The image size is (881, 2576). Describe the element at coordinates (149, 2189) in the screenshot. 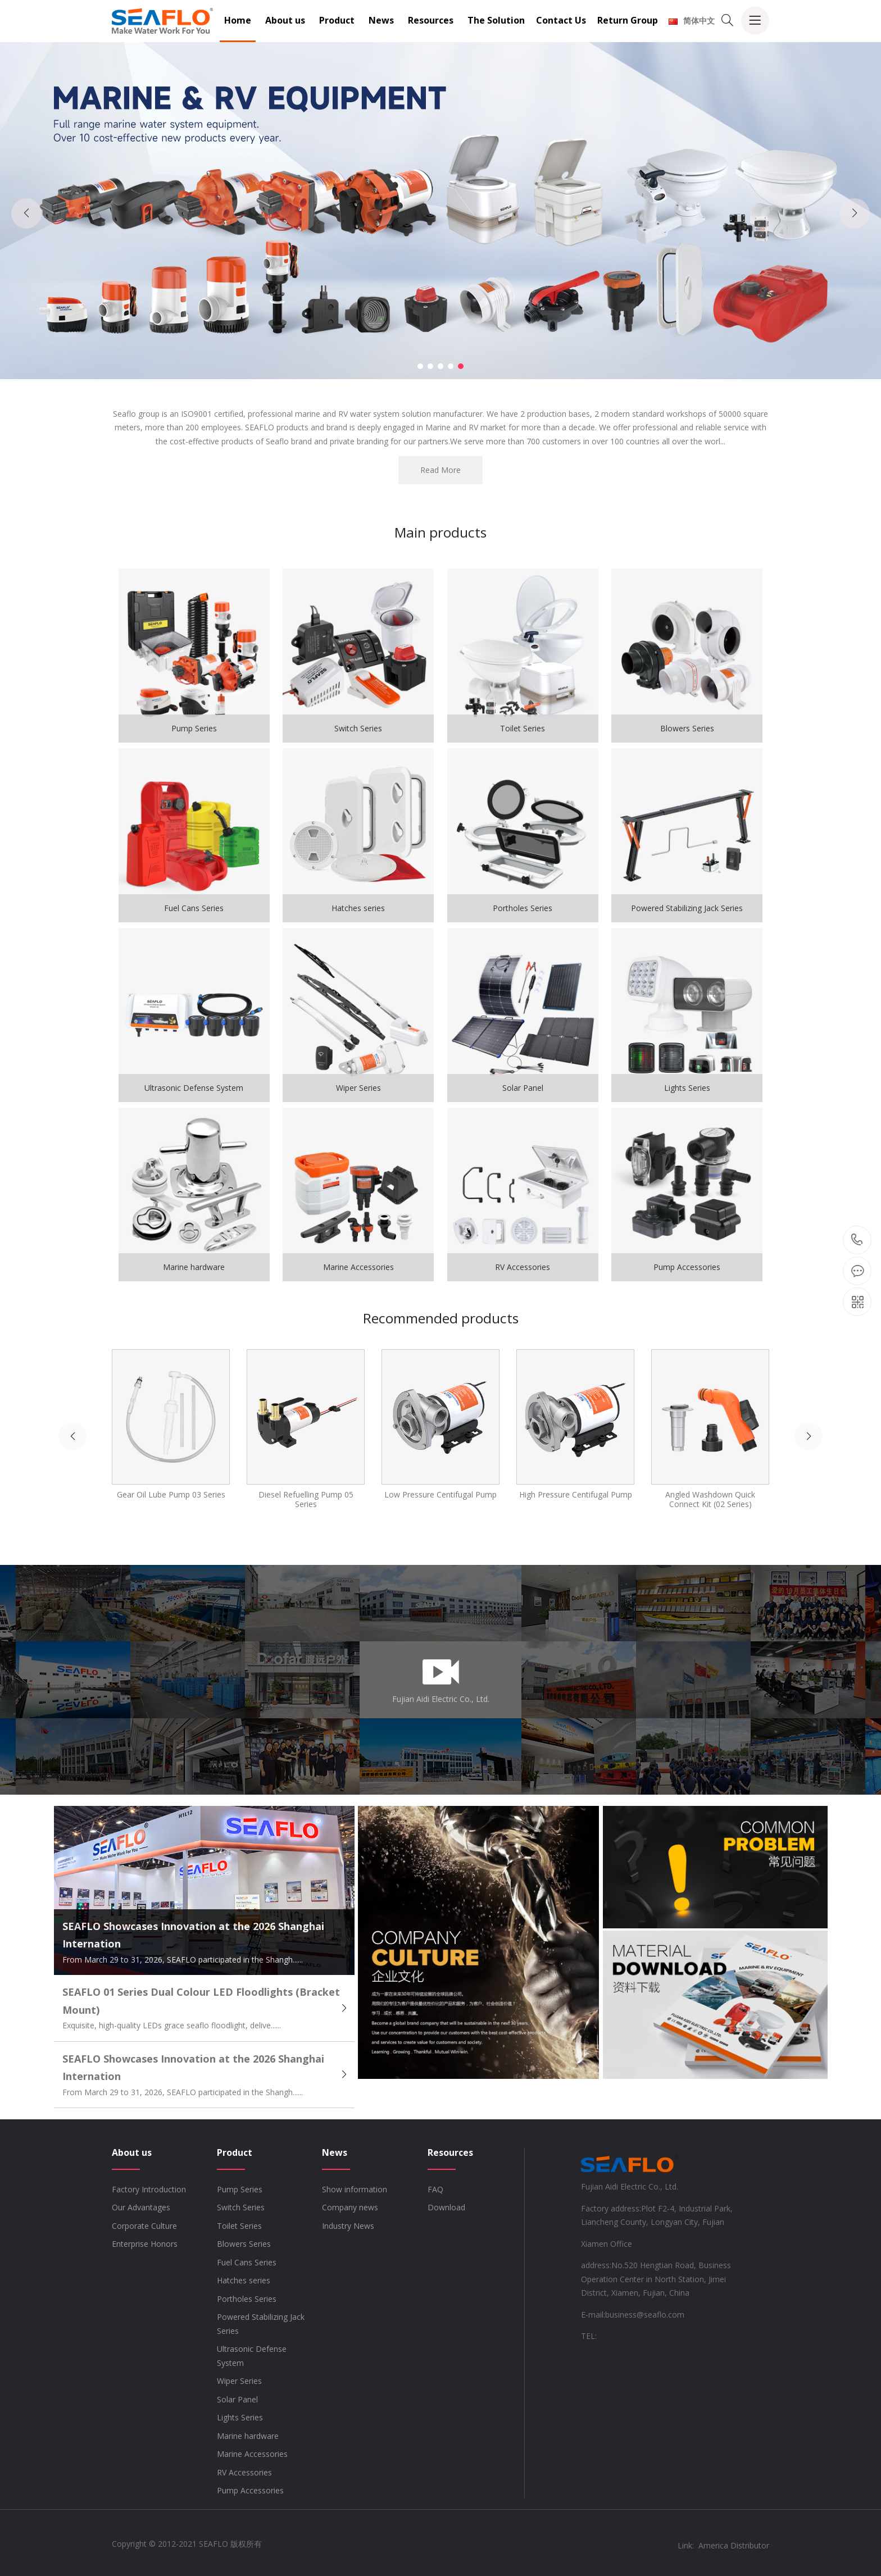

I see `Factory Introduction` at that location.